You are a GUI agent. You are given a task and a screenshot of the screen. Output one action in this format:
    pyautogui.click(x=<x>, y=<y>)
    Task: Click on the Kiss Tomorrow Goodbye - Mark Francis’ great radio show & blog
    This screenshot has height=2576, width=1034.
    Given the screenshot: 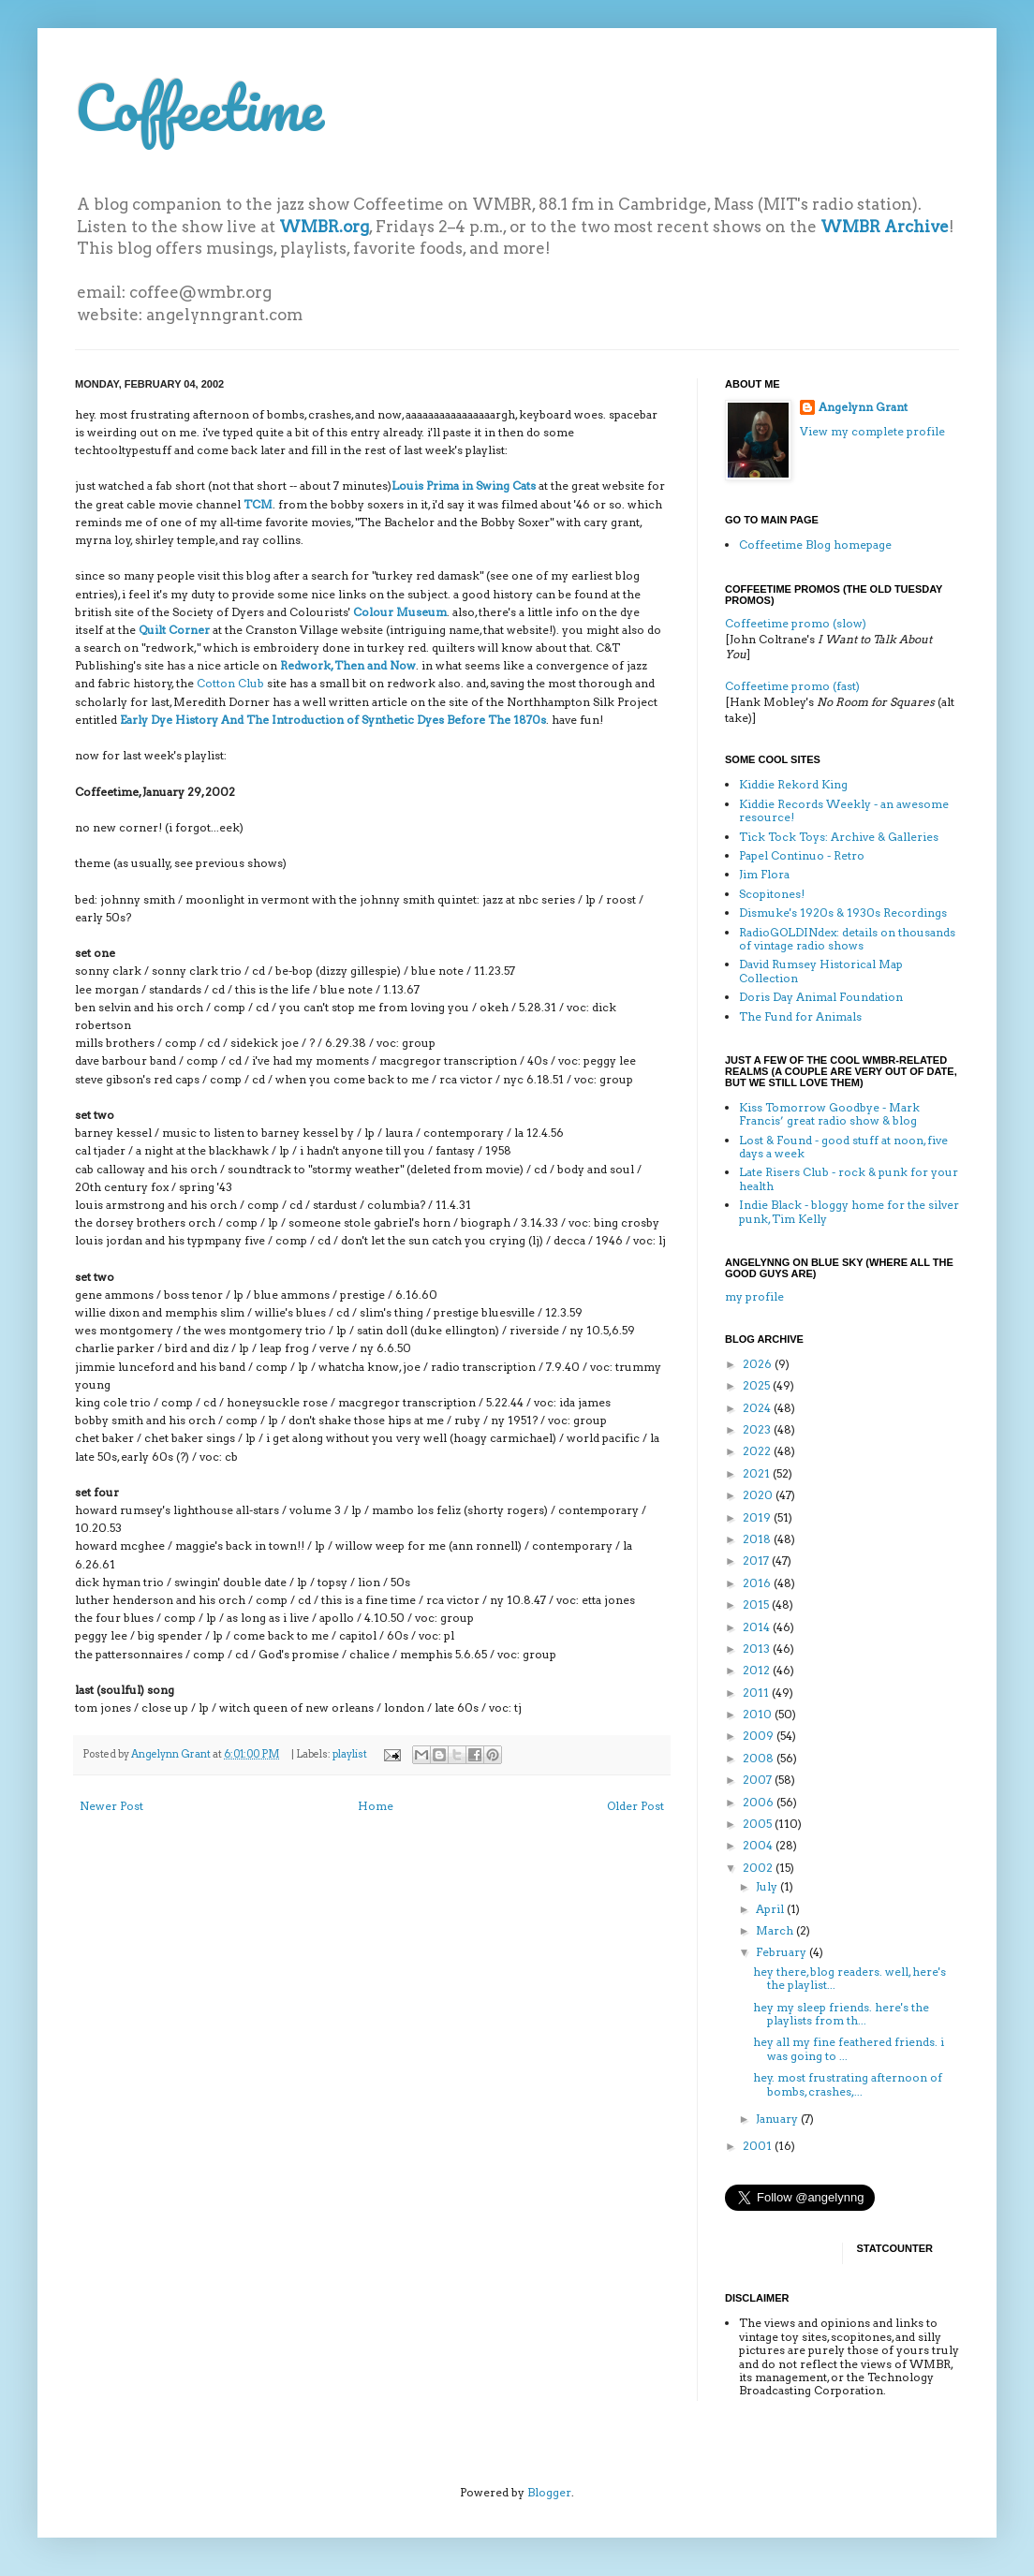 What is the action you would take?
    pyautogui.click(x=829, y=1113)
    